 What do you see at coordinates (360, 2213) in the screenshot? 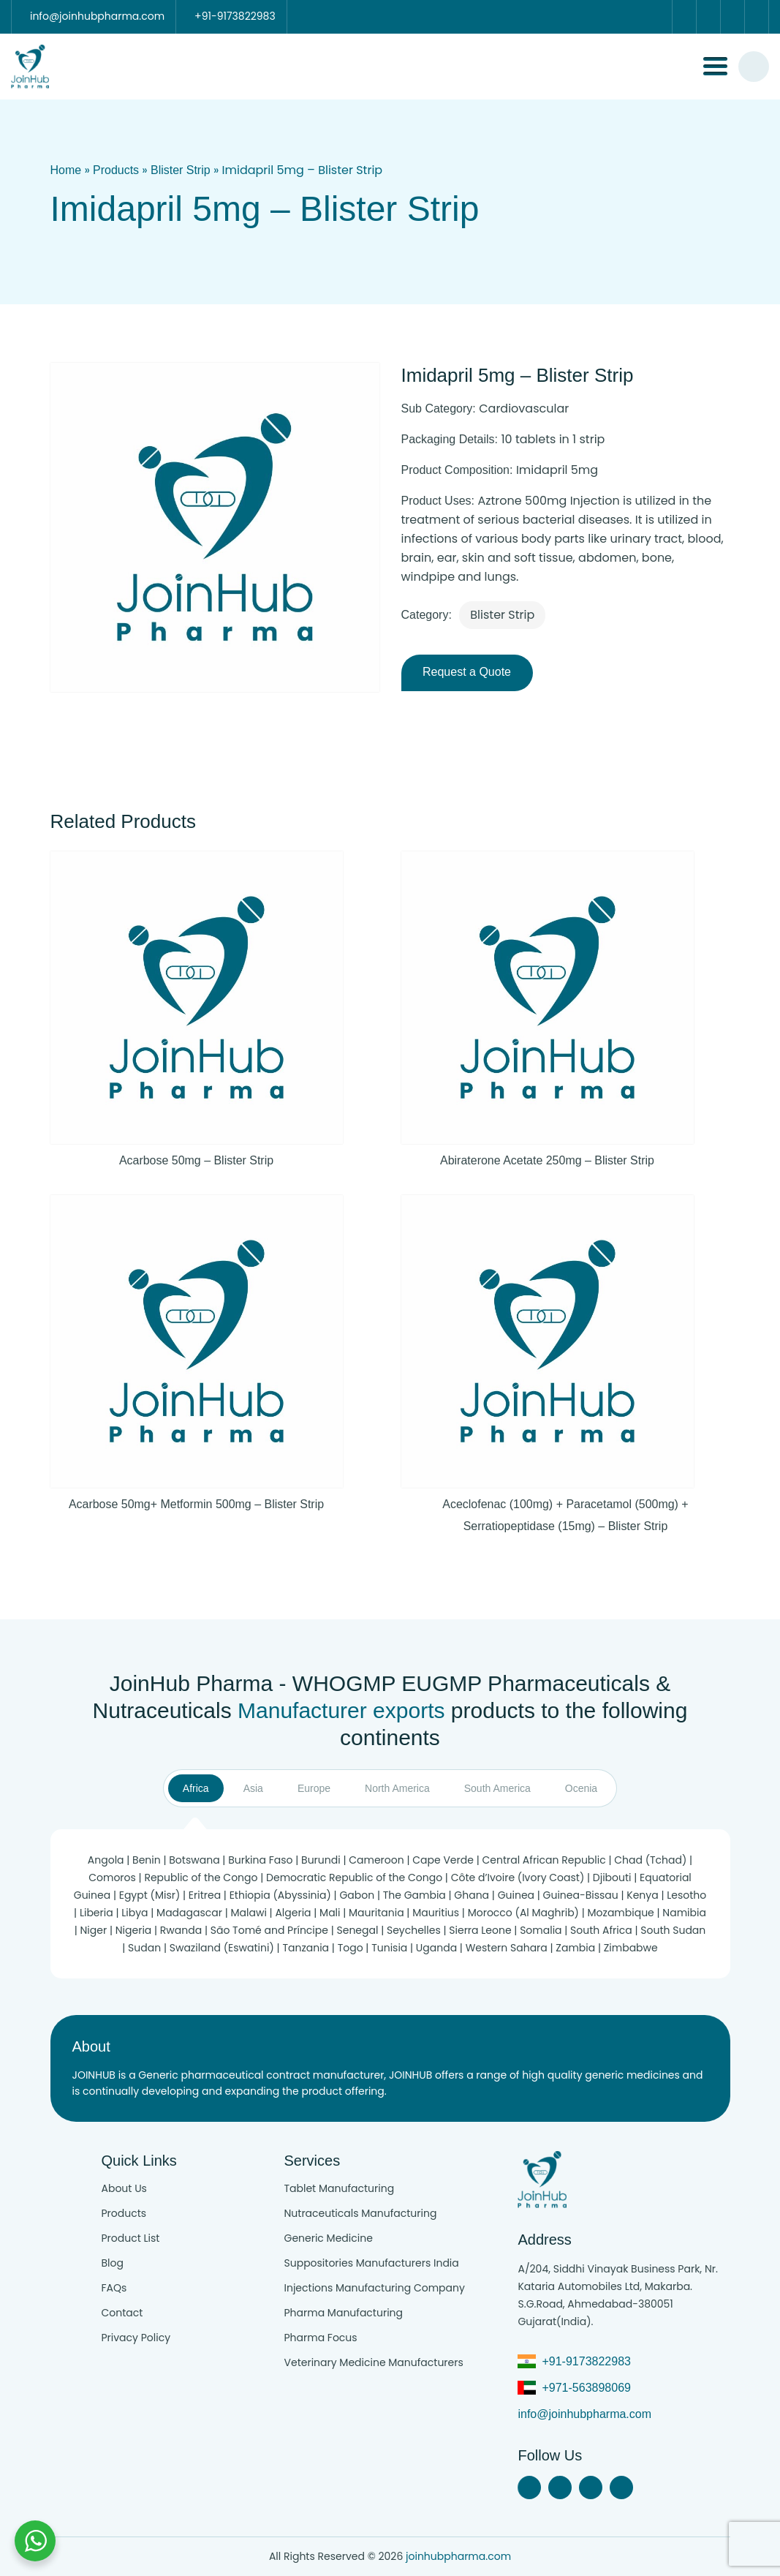
I see `Nutraceuticals Manufacturing` at bounding box center [360, 2213].